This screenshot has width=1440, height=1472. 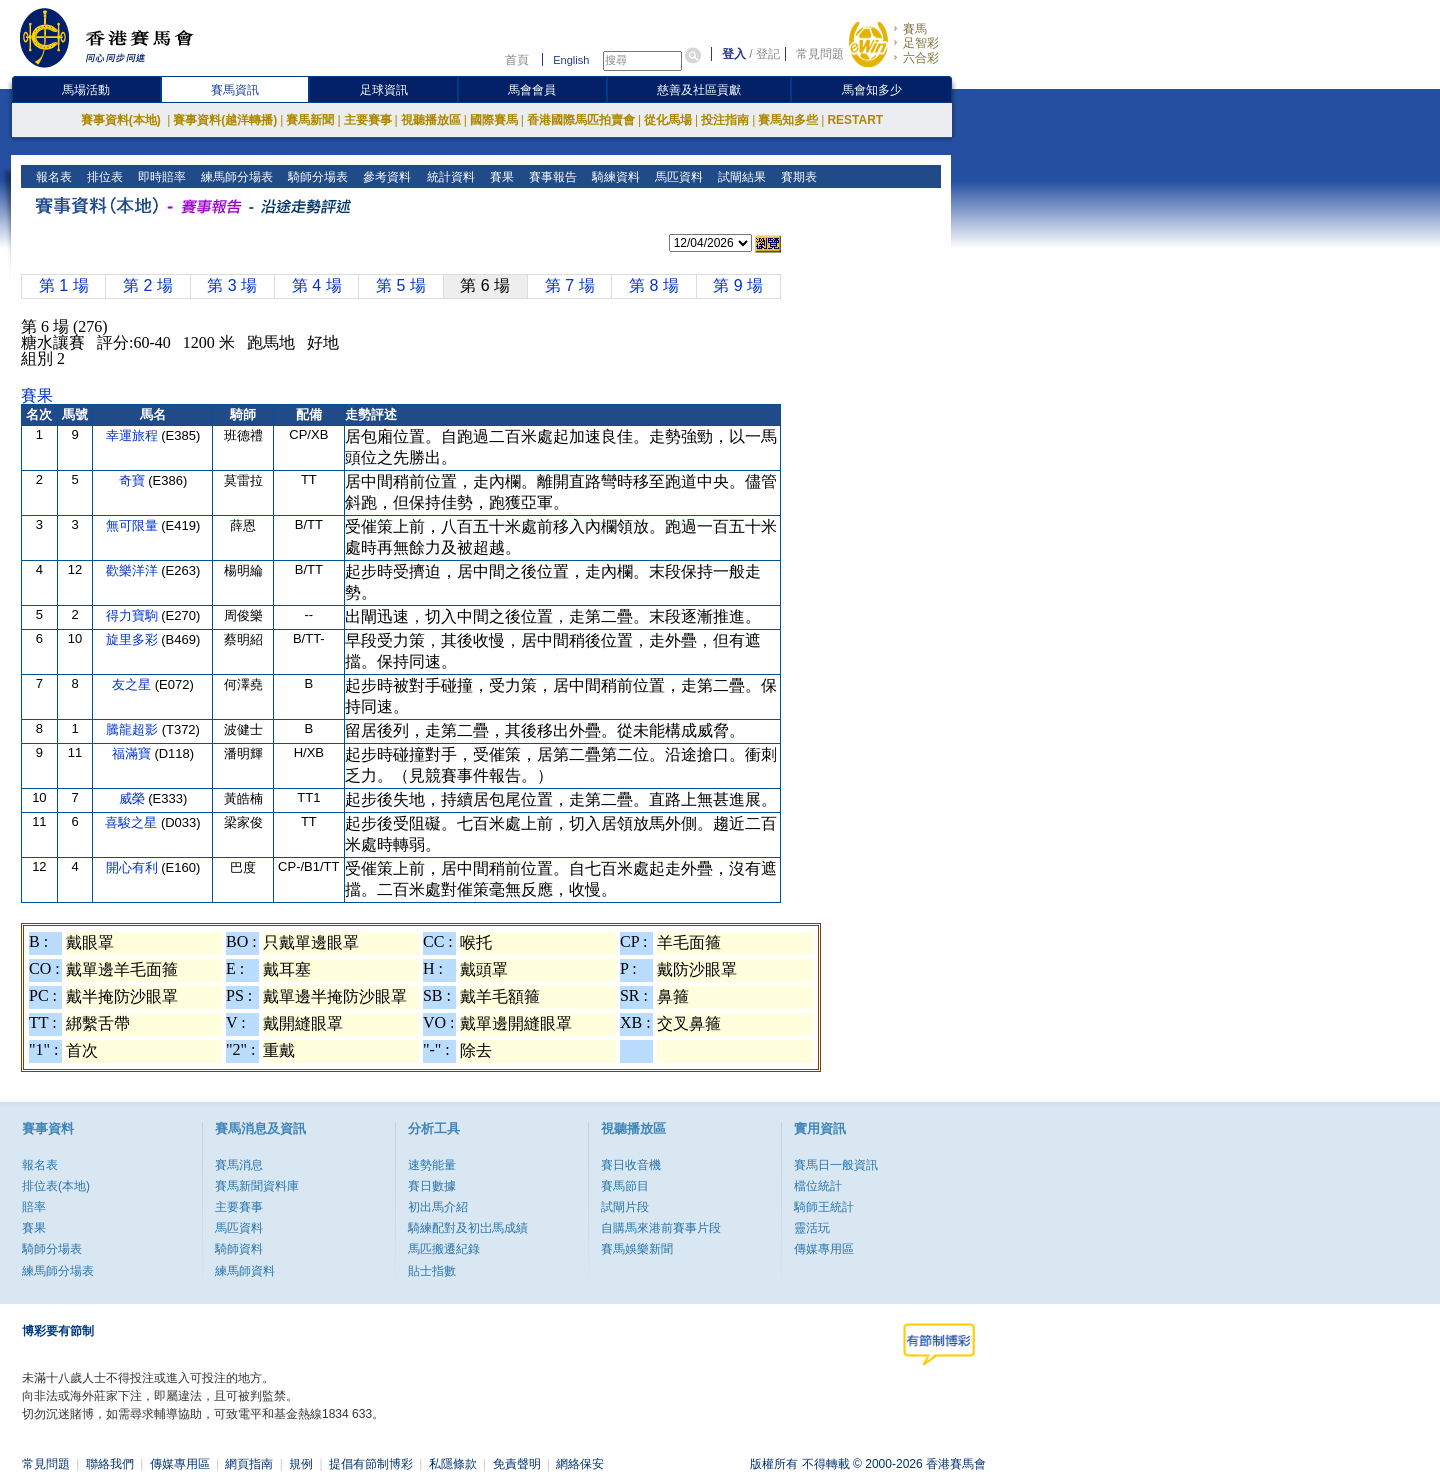 What do you see at coordinates (448, 177) in the screenshot?
I see `統計資料` at bounding box center [448, 177].